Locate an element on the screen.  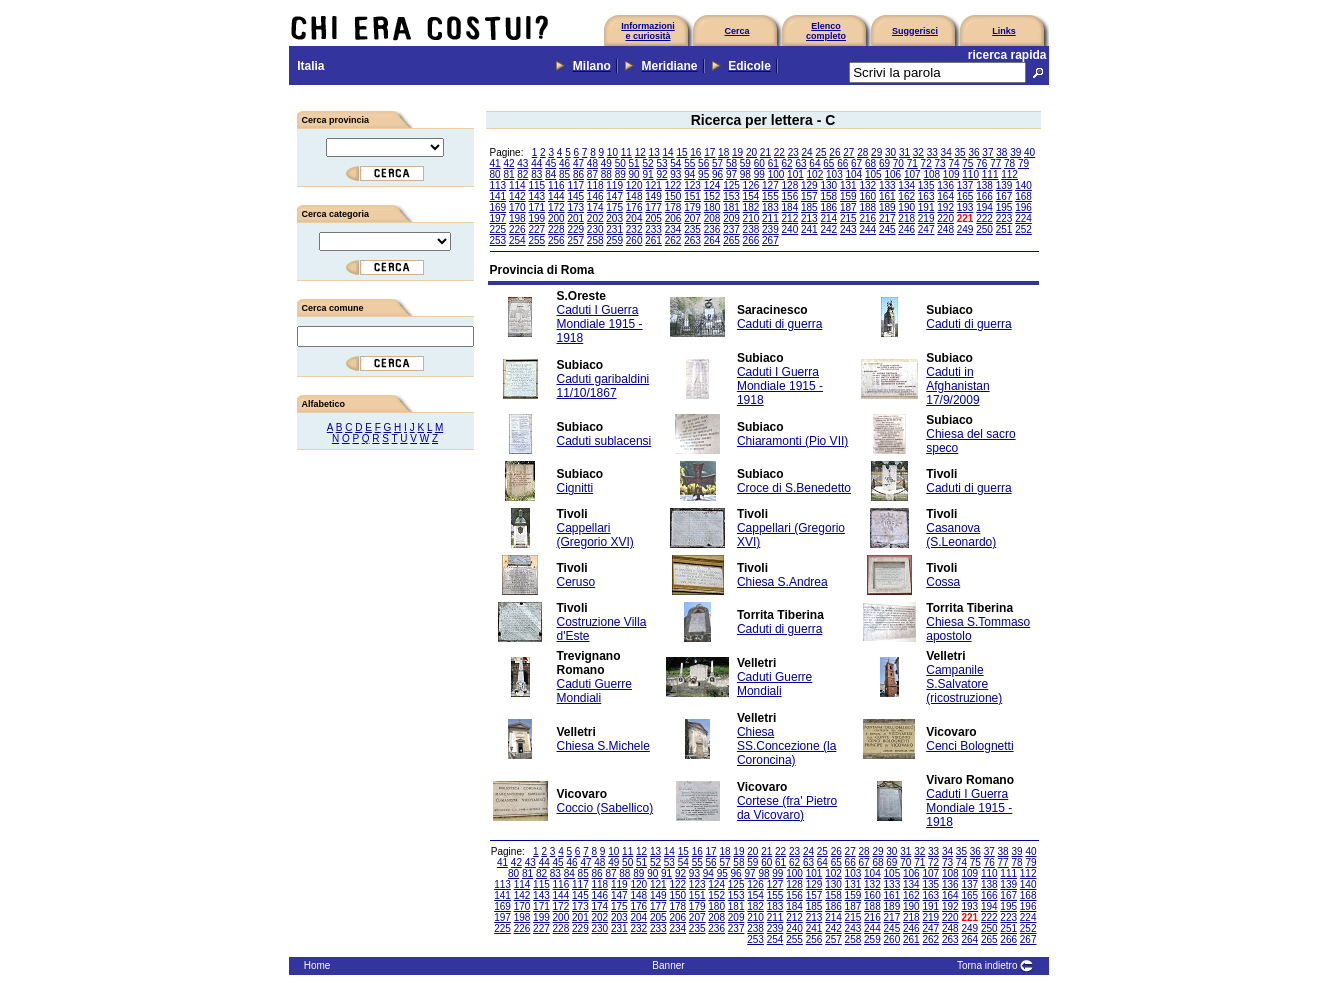
100 is located at coordinates (776, 174).